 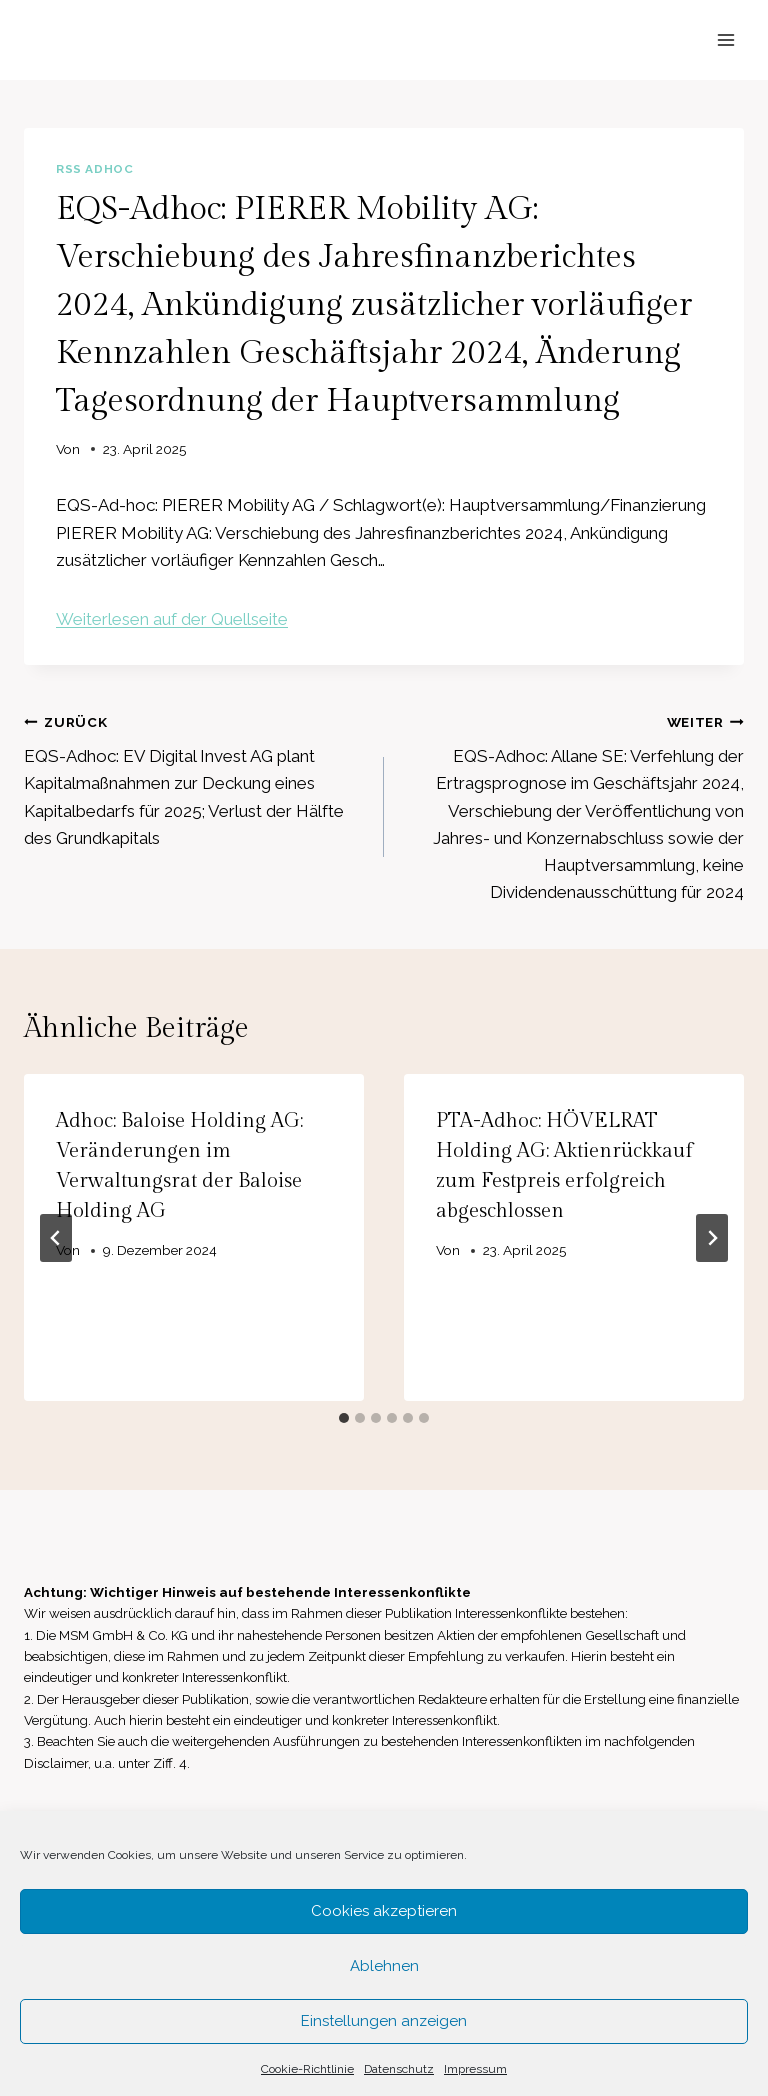 What do you see at coordinates (172, 619) in the screenshot?
I see `Weiterlesen auf der Quellseite` at bounding box center [172, 619].